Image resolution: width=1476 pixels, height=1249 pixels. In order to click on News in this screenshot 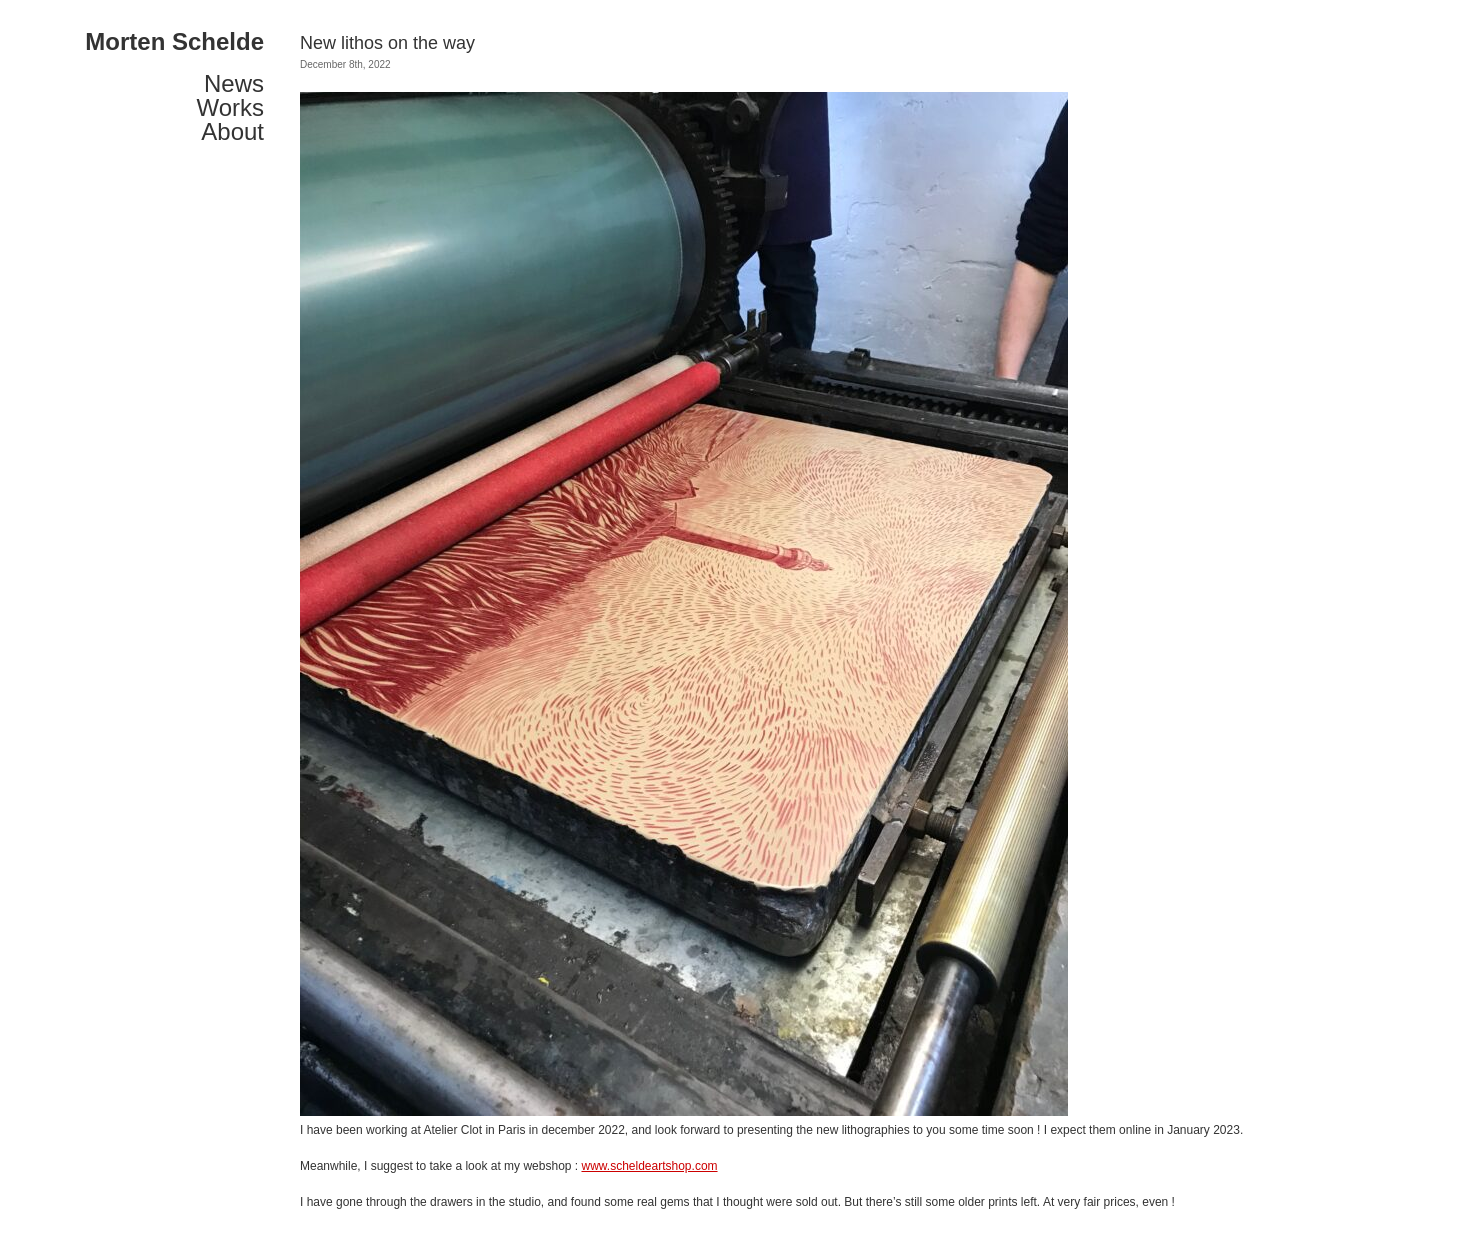, I will do `click(234, 84)`.